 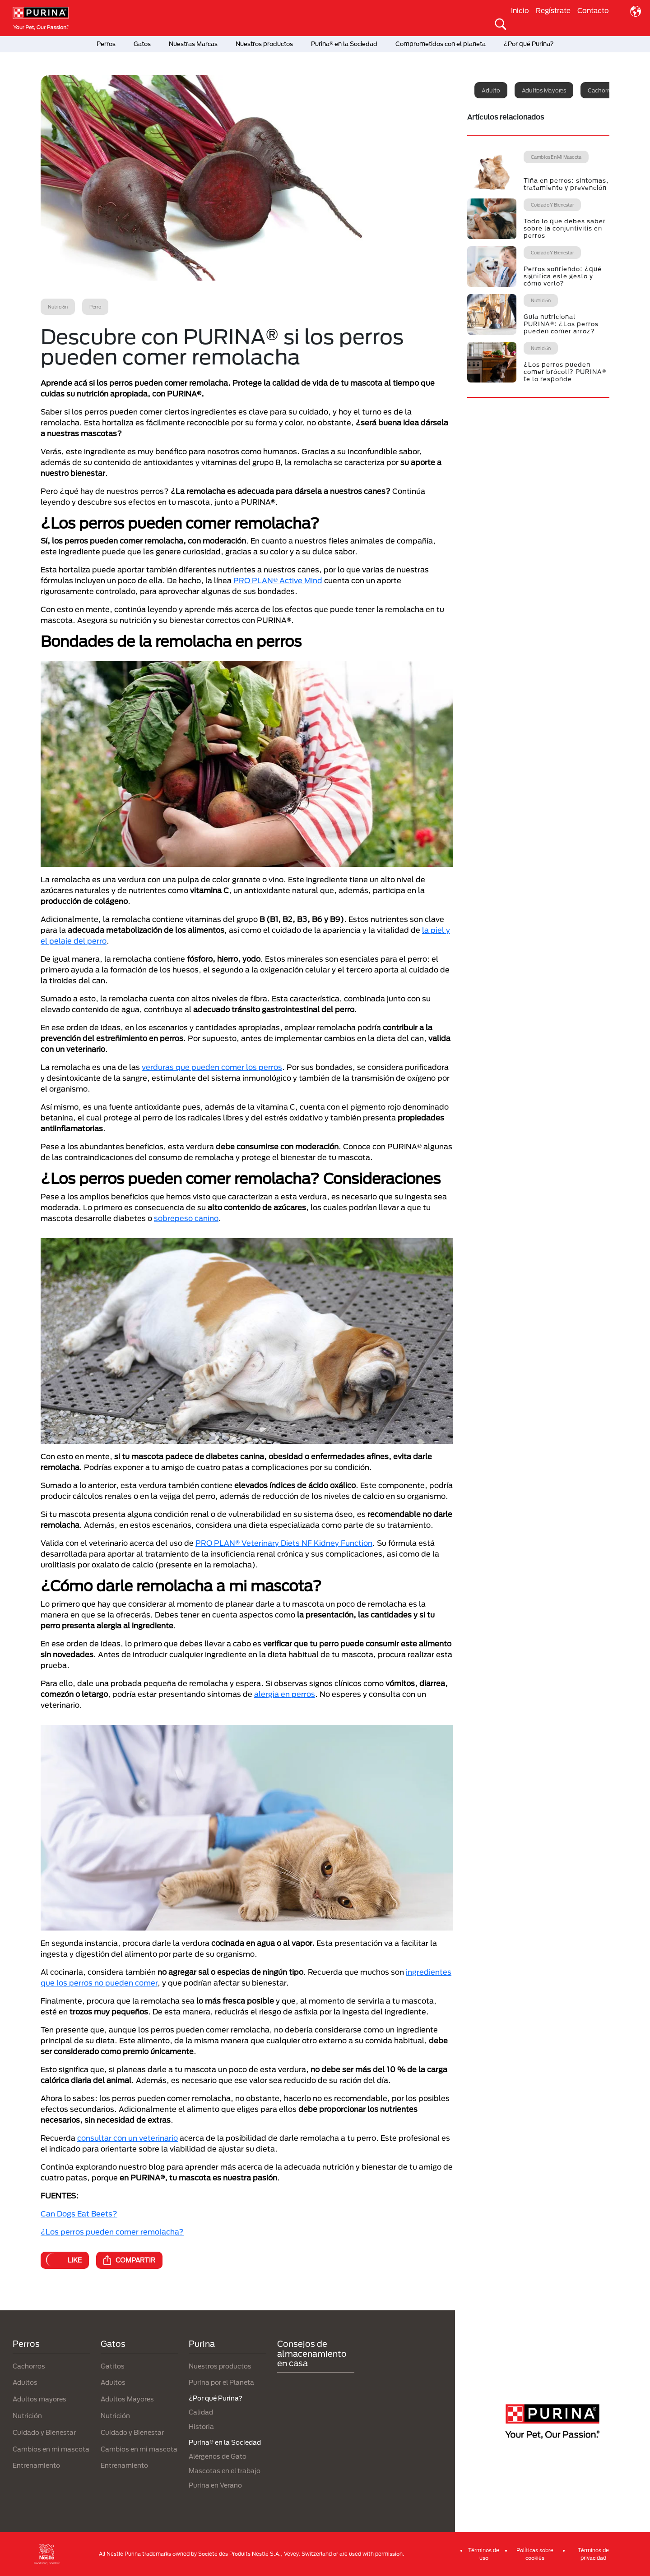 I want to click on Nuestros productos, so click(x=264, y=43).